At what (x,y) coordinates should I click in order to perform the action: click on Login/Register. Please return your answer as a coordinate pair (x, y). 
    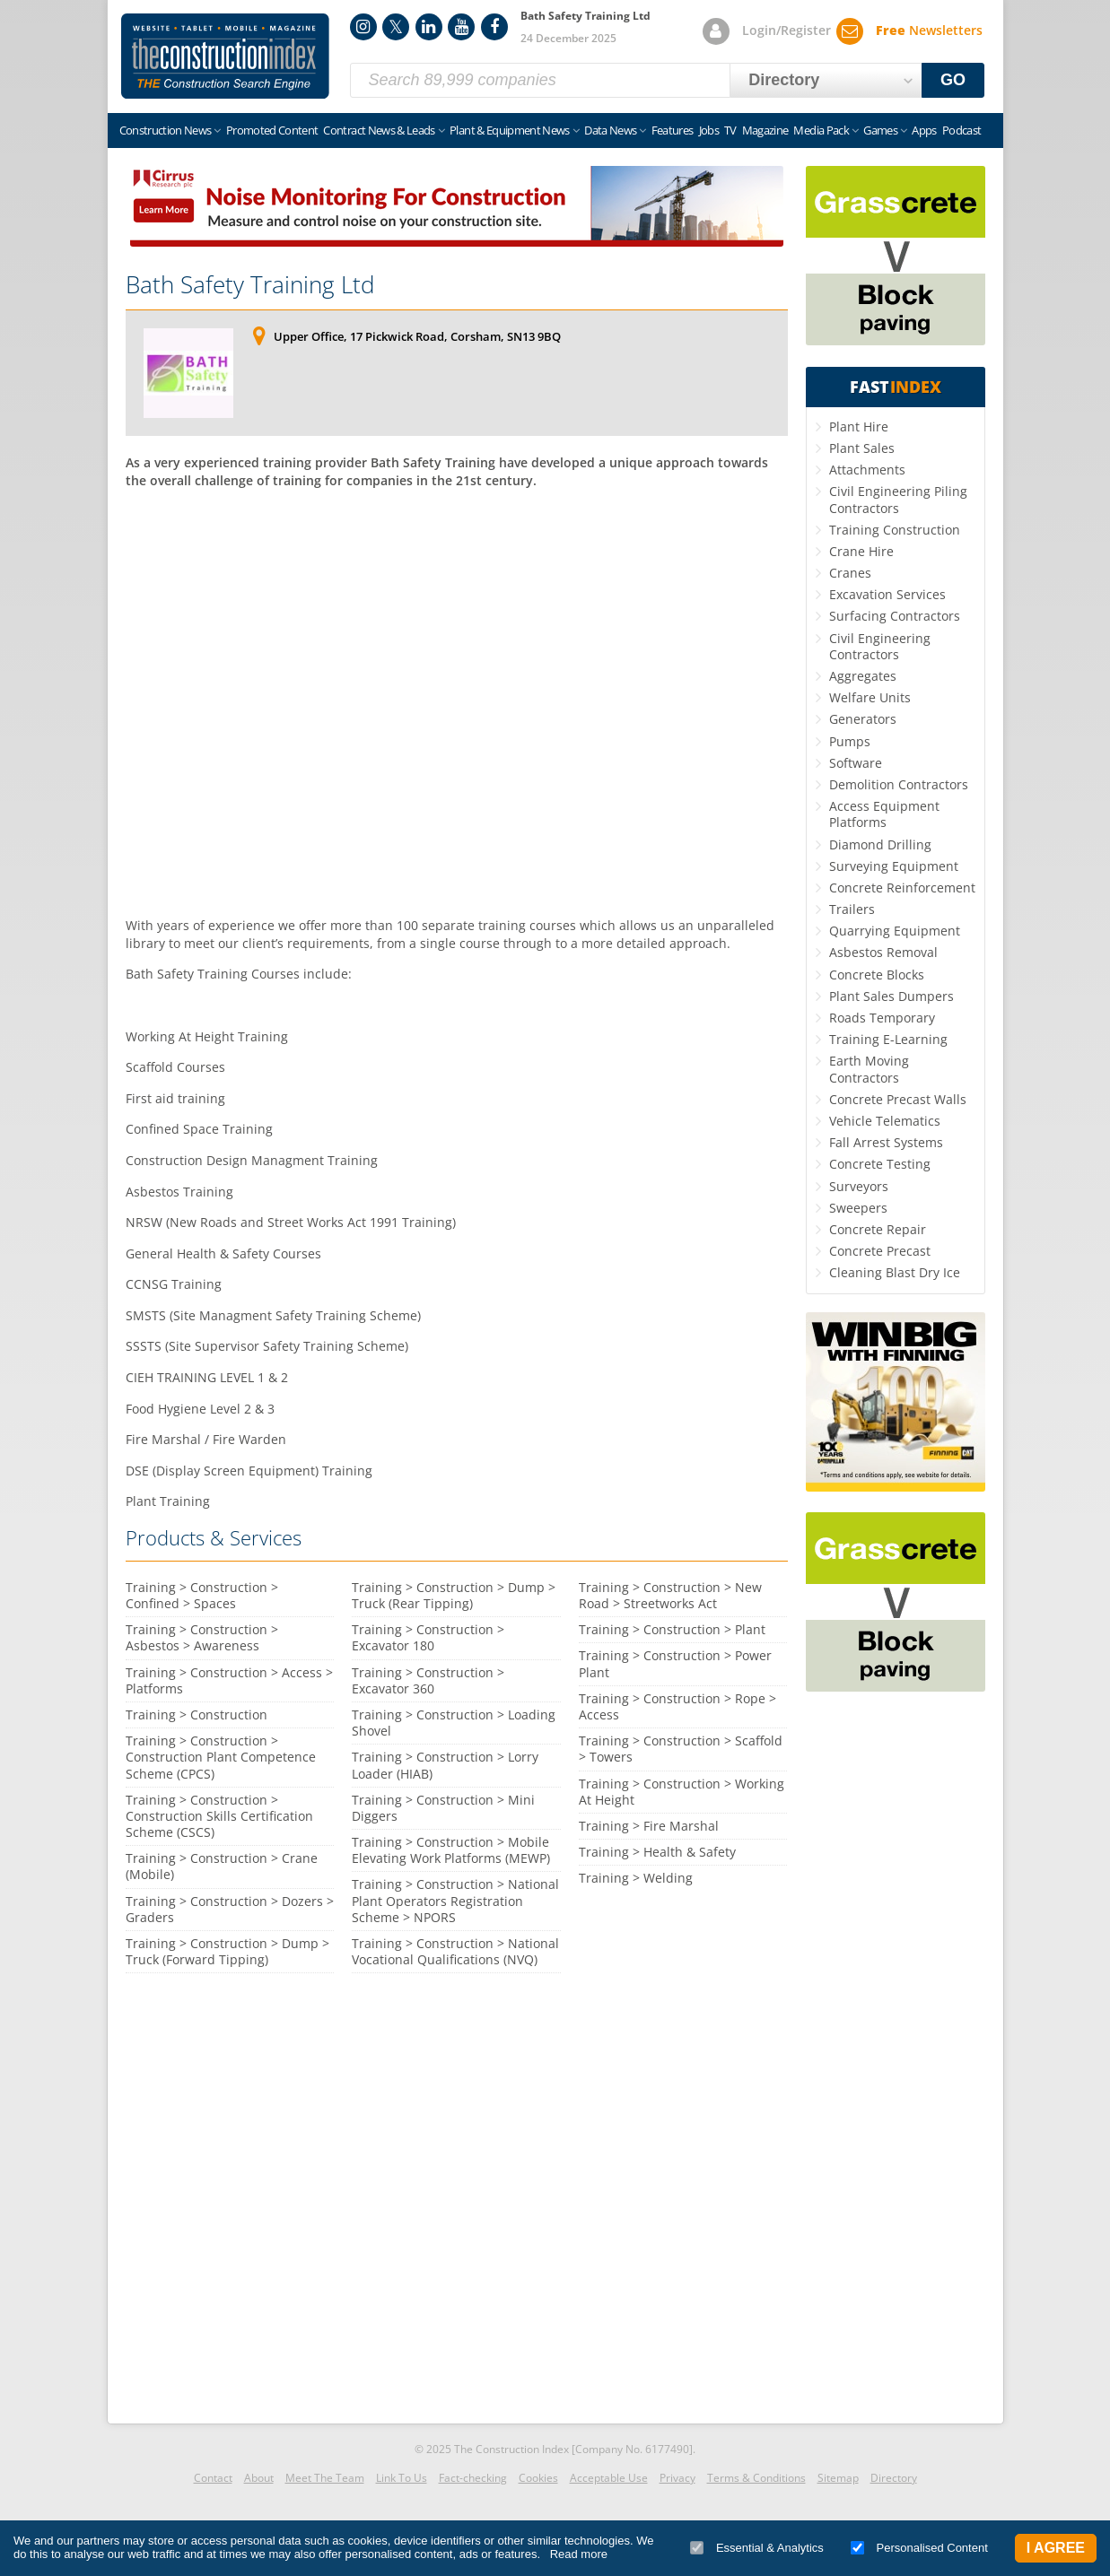
    Looking at the image, I should click on (786, 30).